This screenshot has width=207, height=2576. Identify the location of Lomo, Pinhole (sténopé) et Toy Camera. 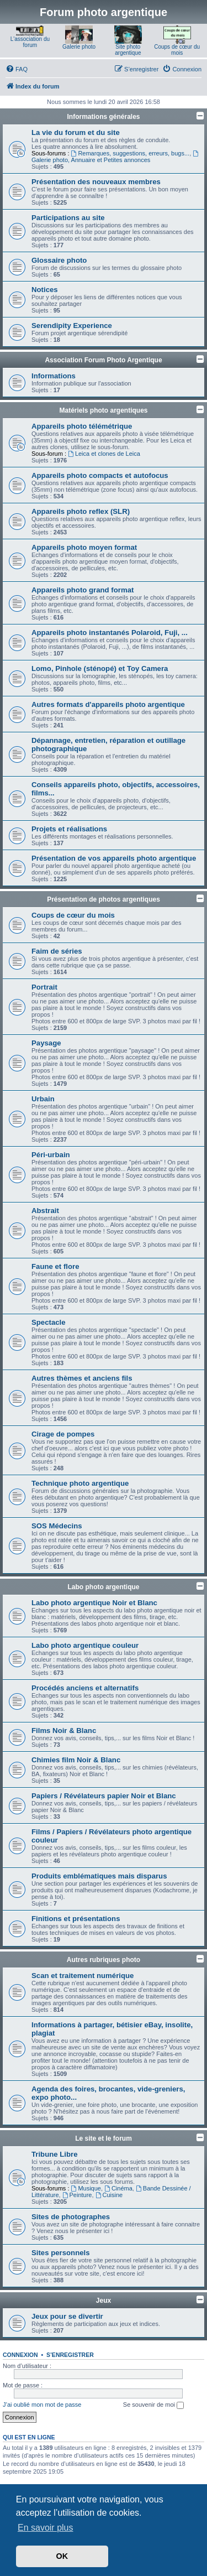
(99, 668).